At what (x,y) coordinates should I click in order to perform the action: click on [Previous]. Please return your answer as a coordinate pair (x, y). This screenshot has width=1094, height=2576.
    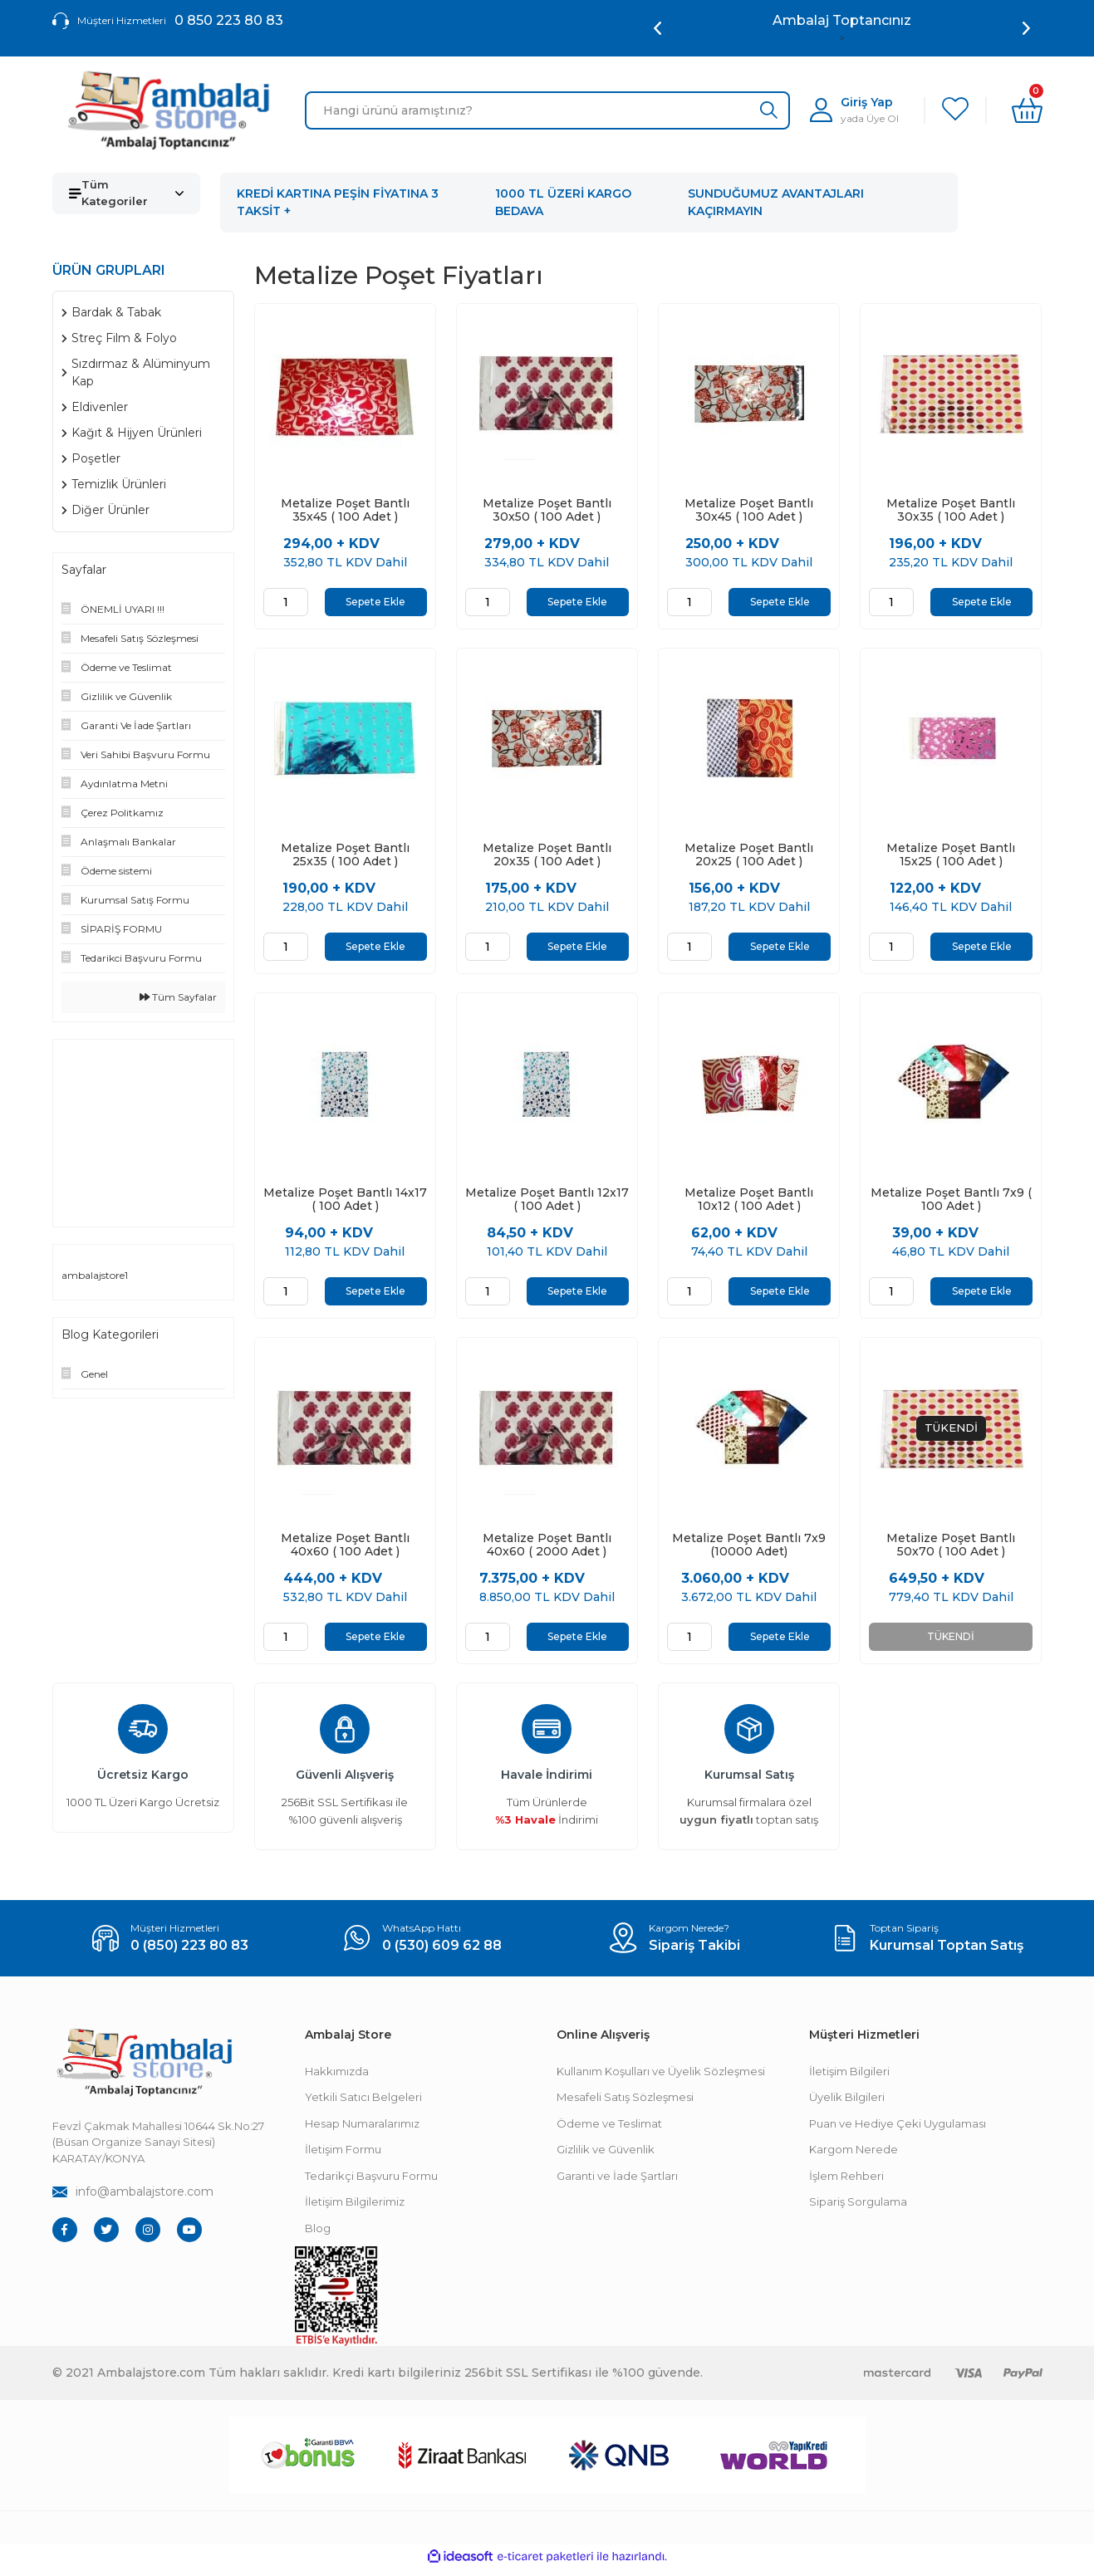
    Looking at the image, I should click on (657, 28).